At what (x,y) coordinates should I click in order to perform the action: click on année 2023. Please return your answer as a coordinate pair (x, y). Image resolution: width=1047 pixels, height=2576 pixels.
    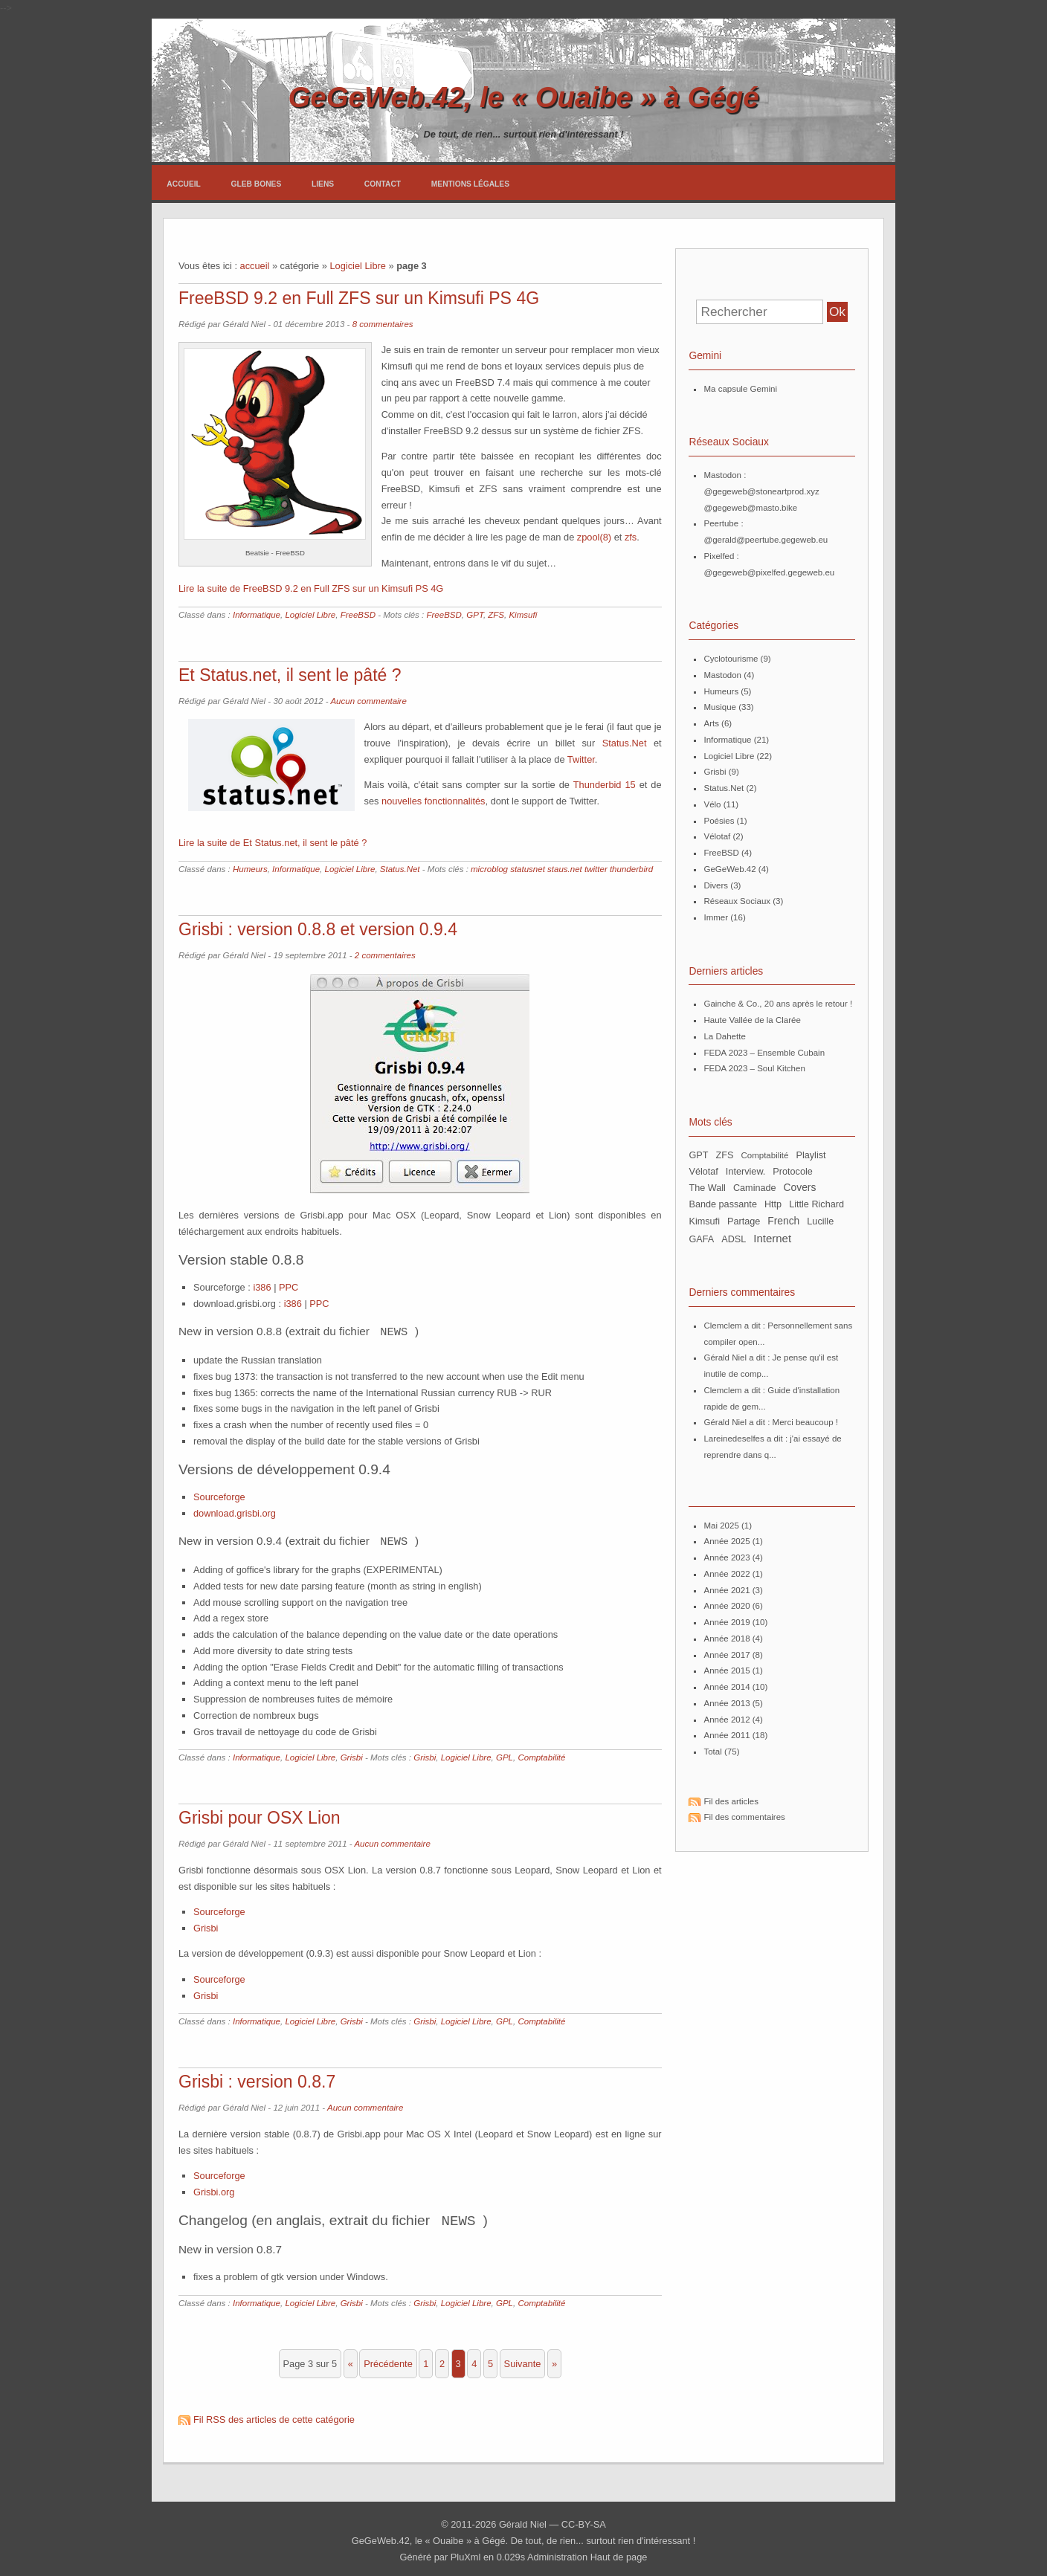
    Looking at the image, I should click on (726, 1557).